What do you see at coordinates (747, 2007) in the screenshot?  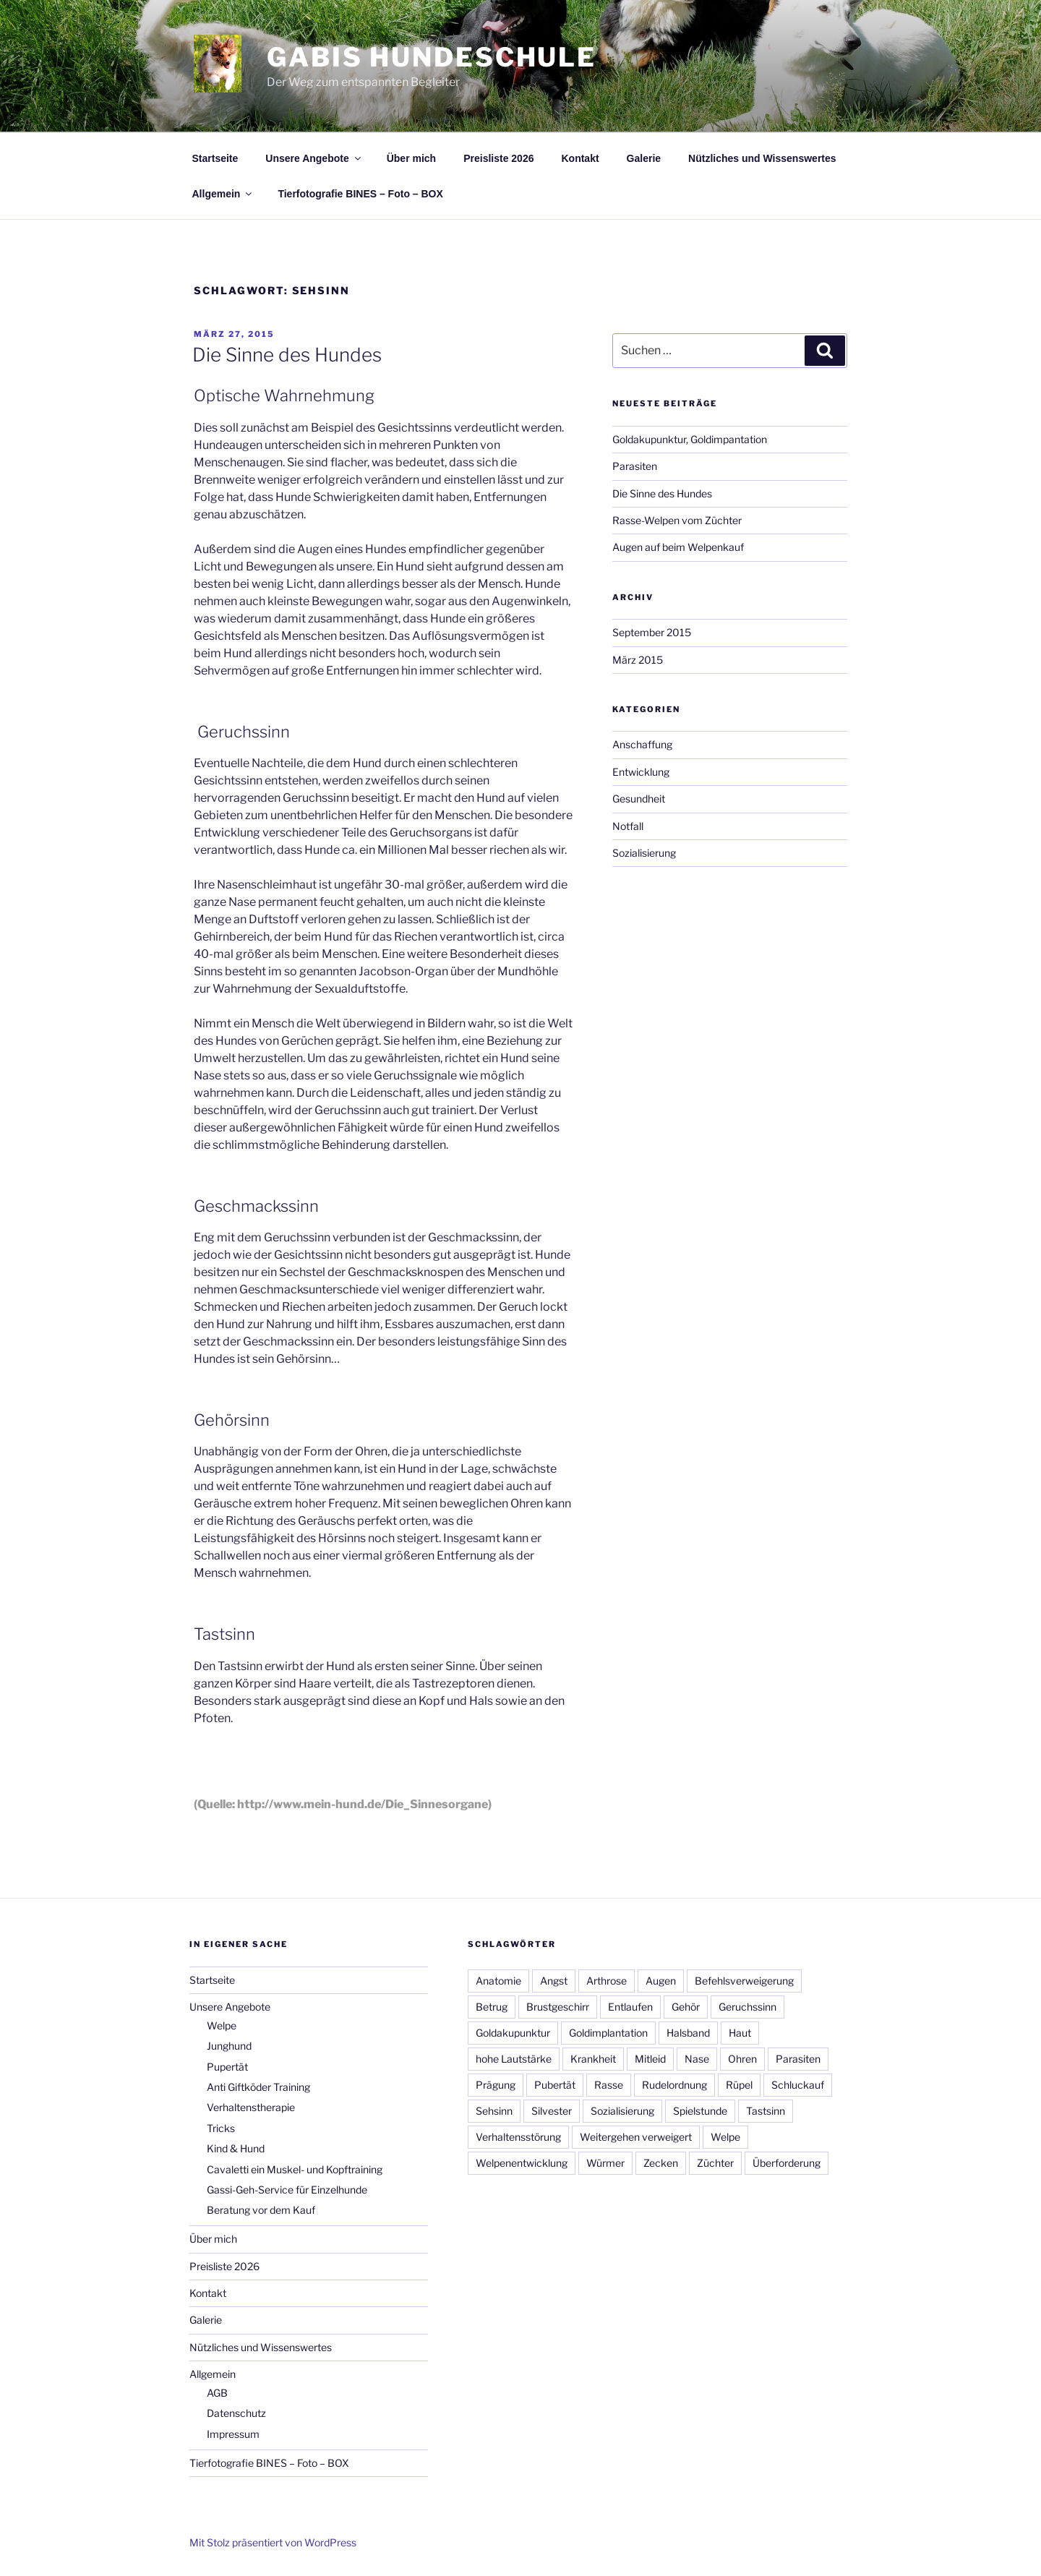 I see `Geruchssinn` at bounding box center [747, 2007].